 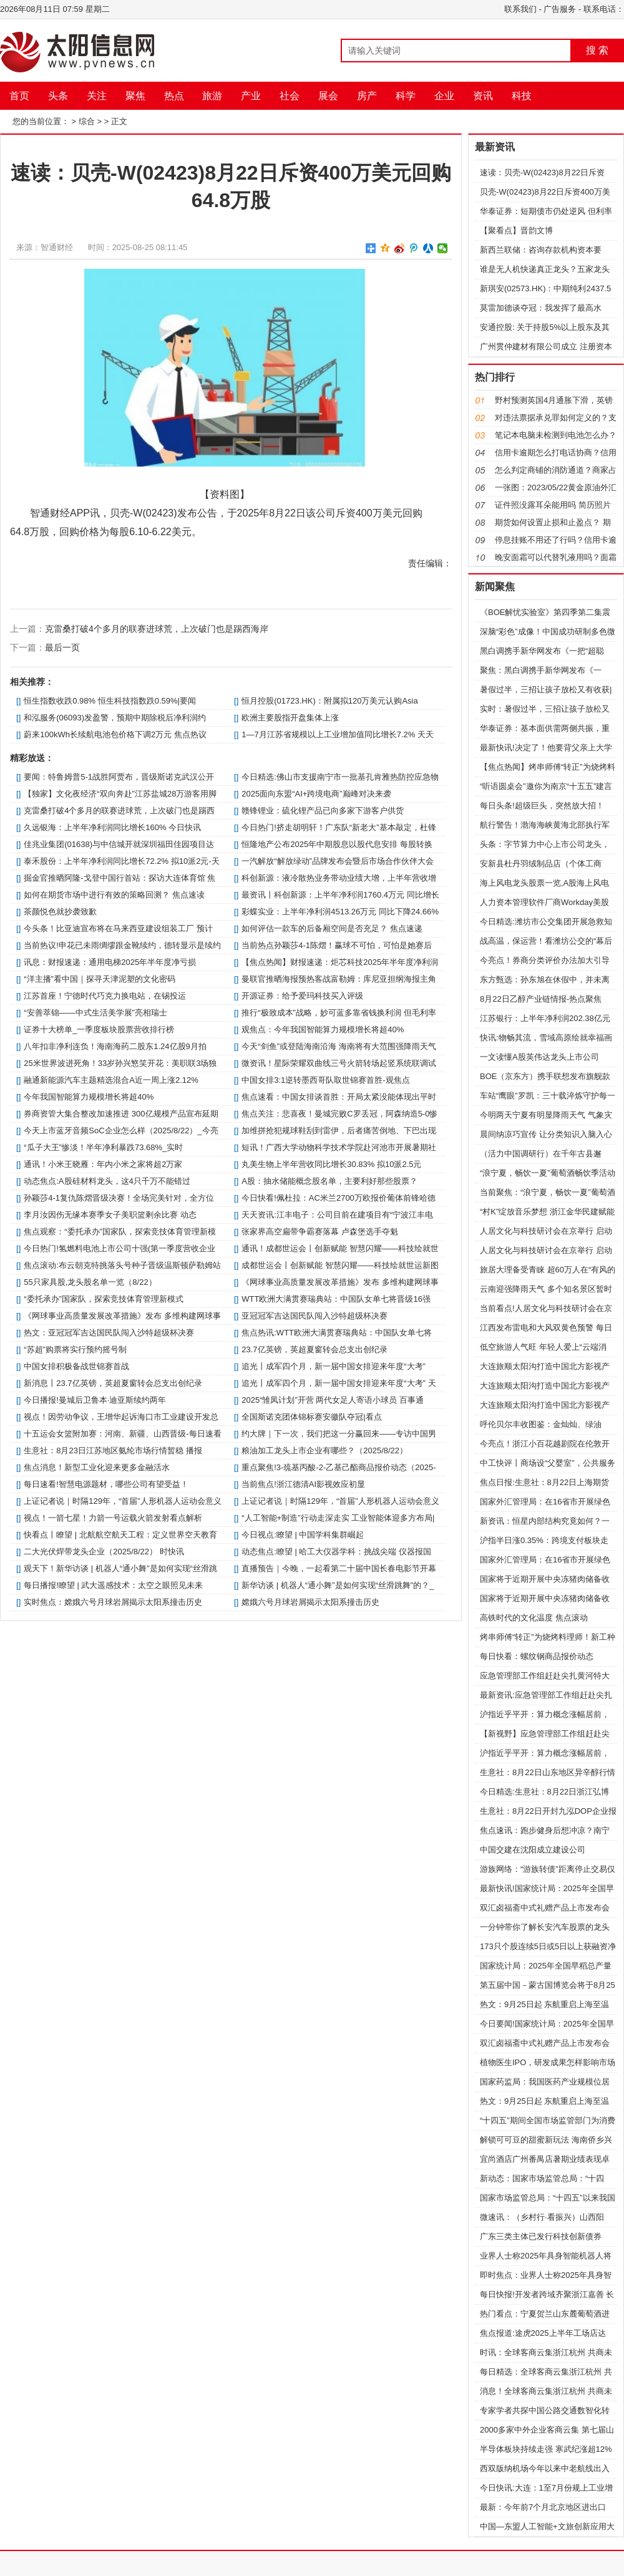 What do you see at coordinates (332, 1400) in the screenshot?
I see `2025“雏凤计划”开营 两代女足人寄语小球员 百事通` at bounding box center [332, 1400].